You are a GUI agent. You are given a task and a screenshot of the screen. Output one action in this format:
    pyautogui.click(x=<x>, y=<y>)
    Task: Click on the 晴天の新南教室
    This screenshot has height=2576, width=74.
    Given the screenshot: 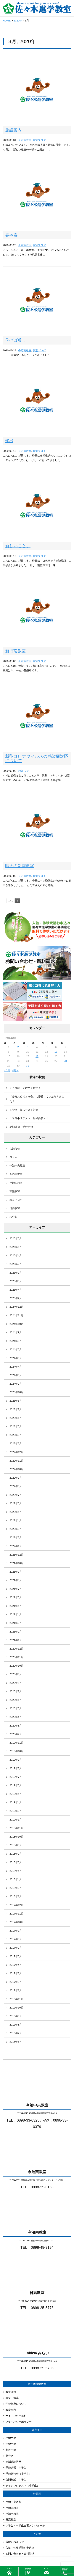 What is the action you would take?
    pyautogui.click(x=19, y=865)
    